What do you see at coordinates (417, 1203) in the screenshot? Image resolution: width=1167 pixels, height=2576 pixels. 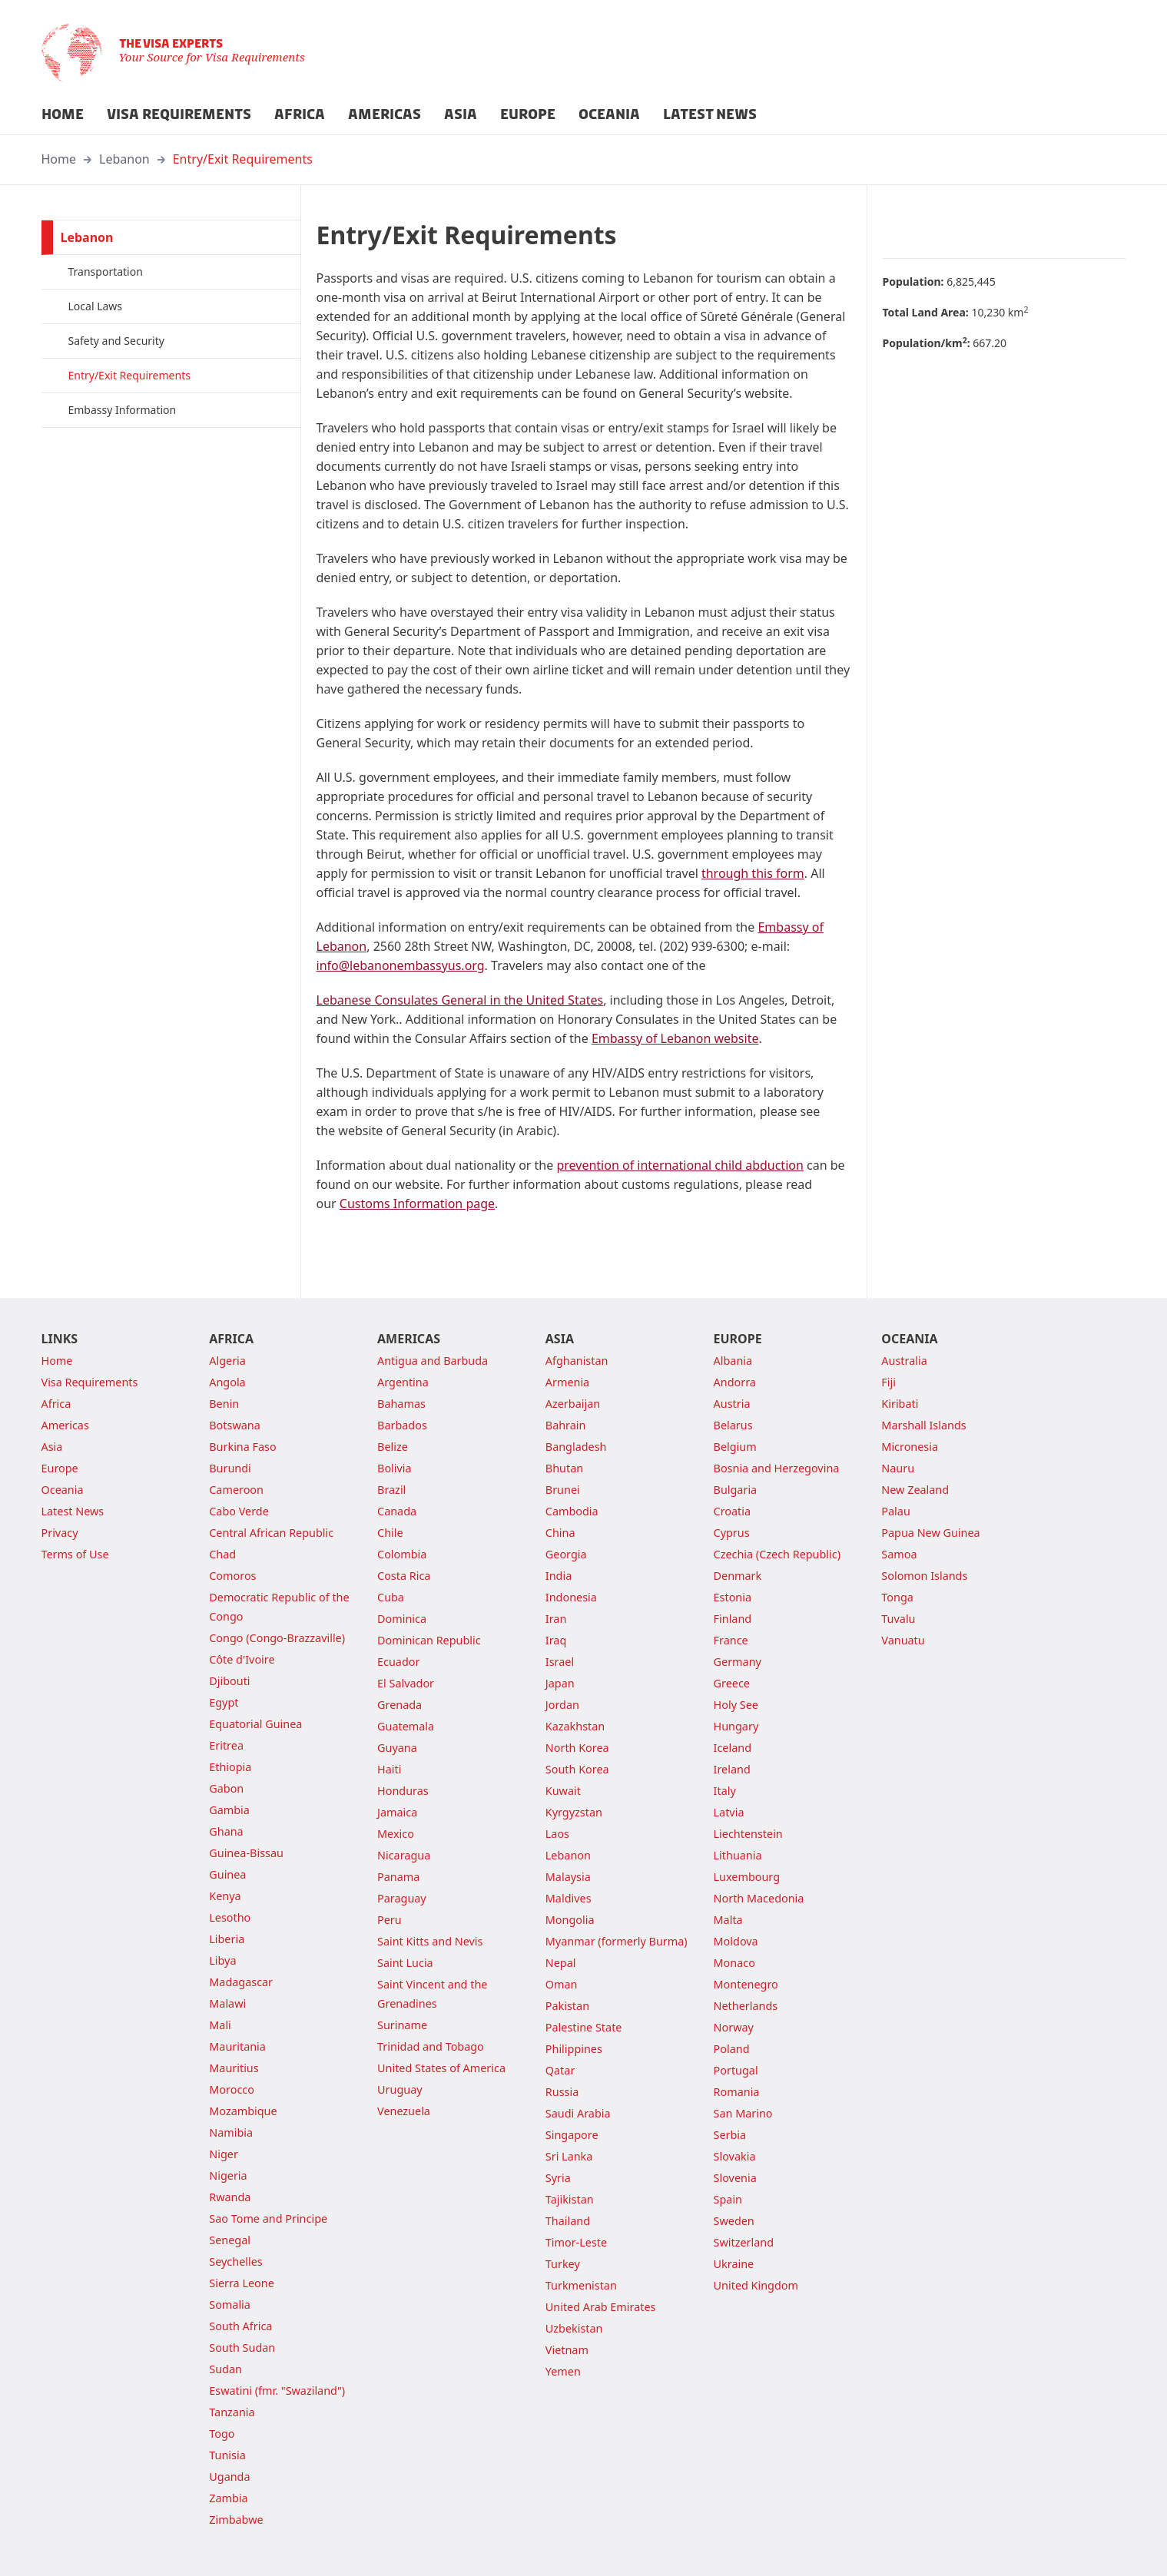 I see `Customs Information page` at bounding box center [417, 1203].